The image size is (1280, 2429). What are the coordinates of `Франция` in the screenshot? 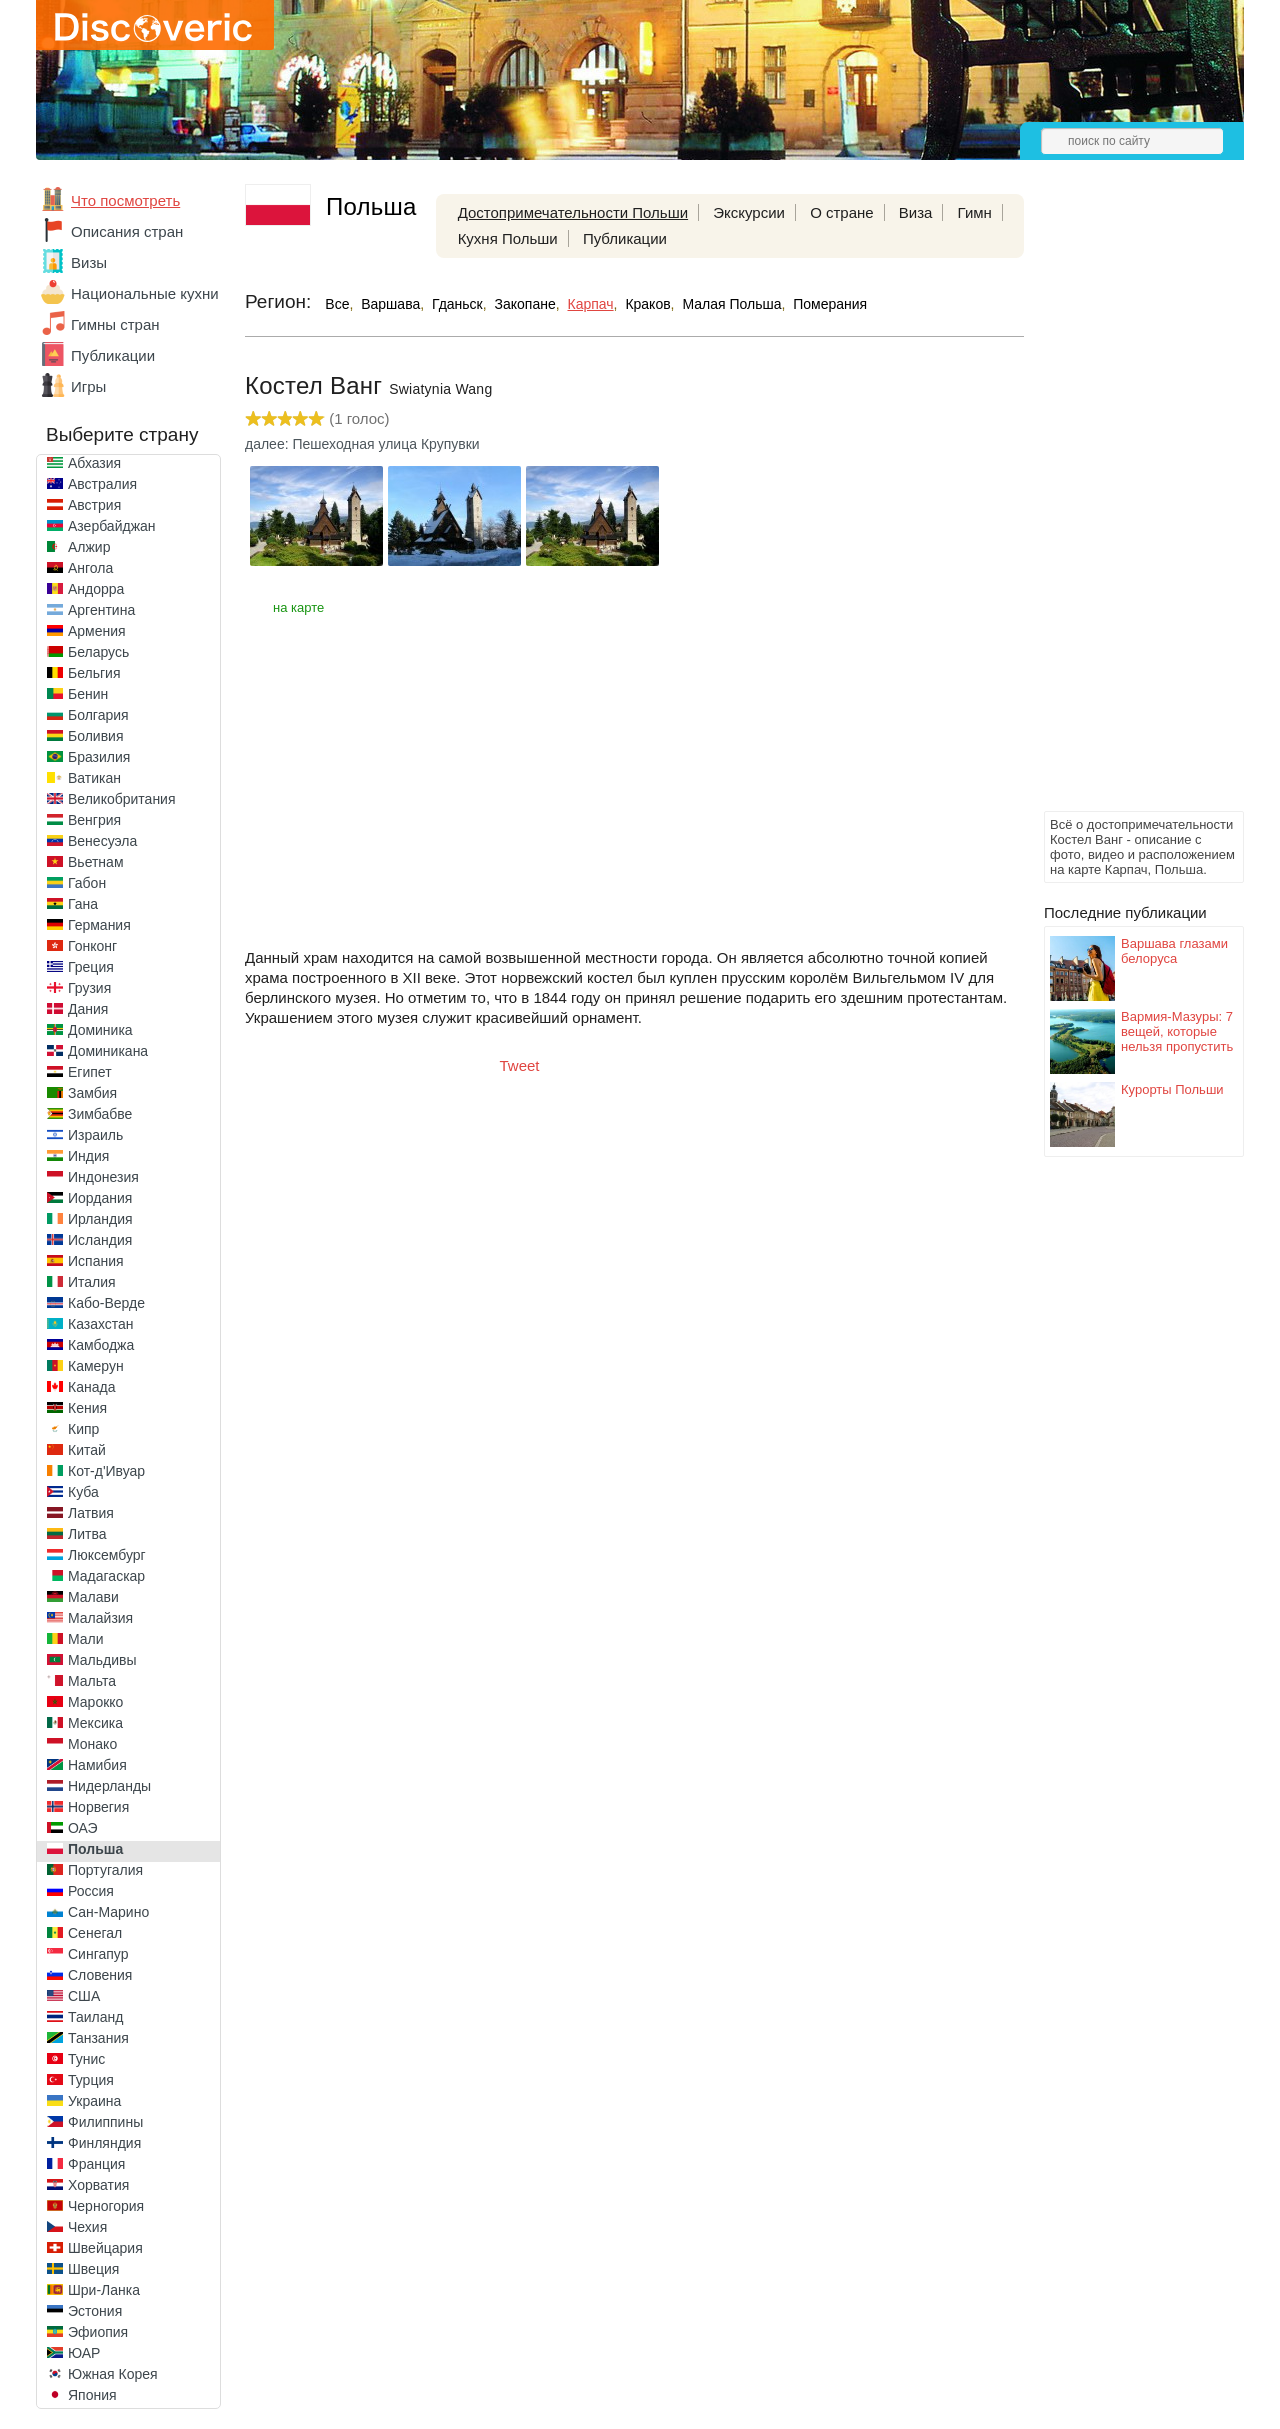 It's located at (96, 2164).